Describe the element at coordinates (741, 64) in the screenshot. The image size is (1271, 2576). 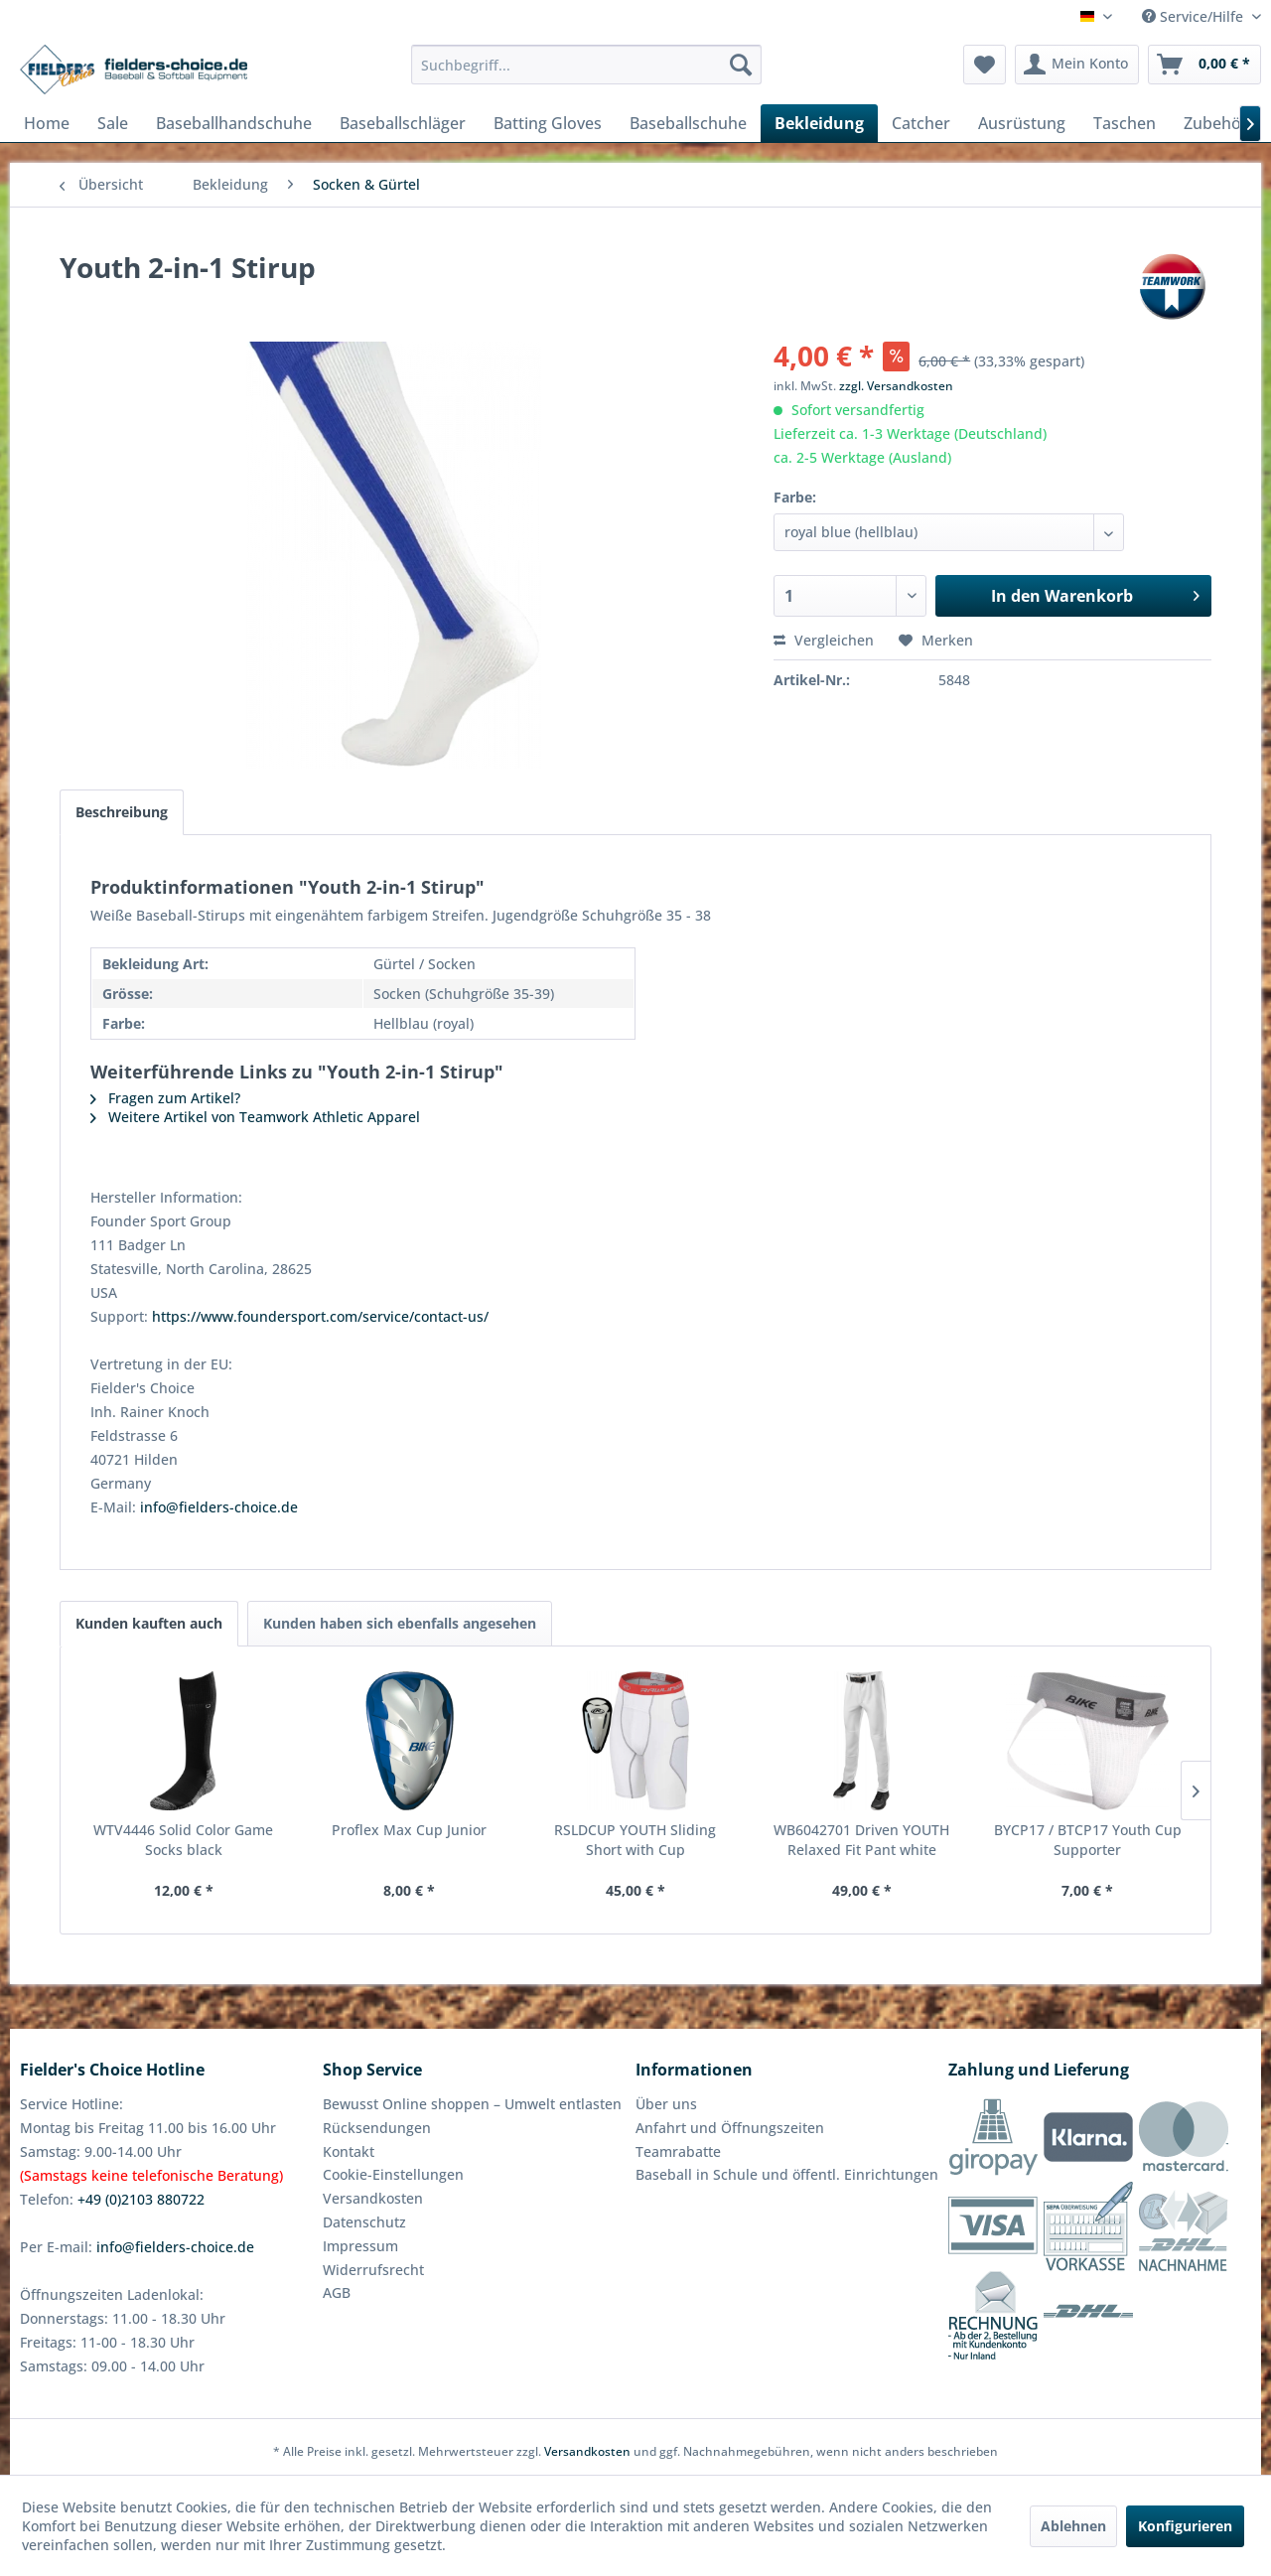
I see `[Suchen]` at that location.